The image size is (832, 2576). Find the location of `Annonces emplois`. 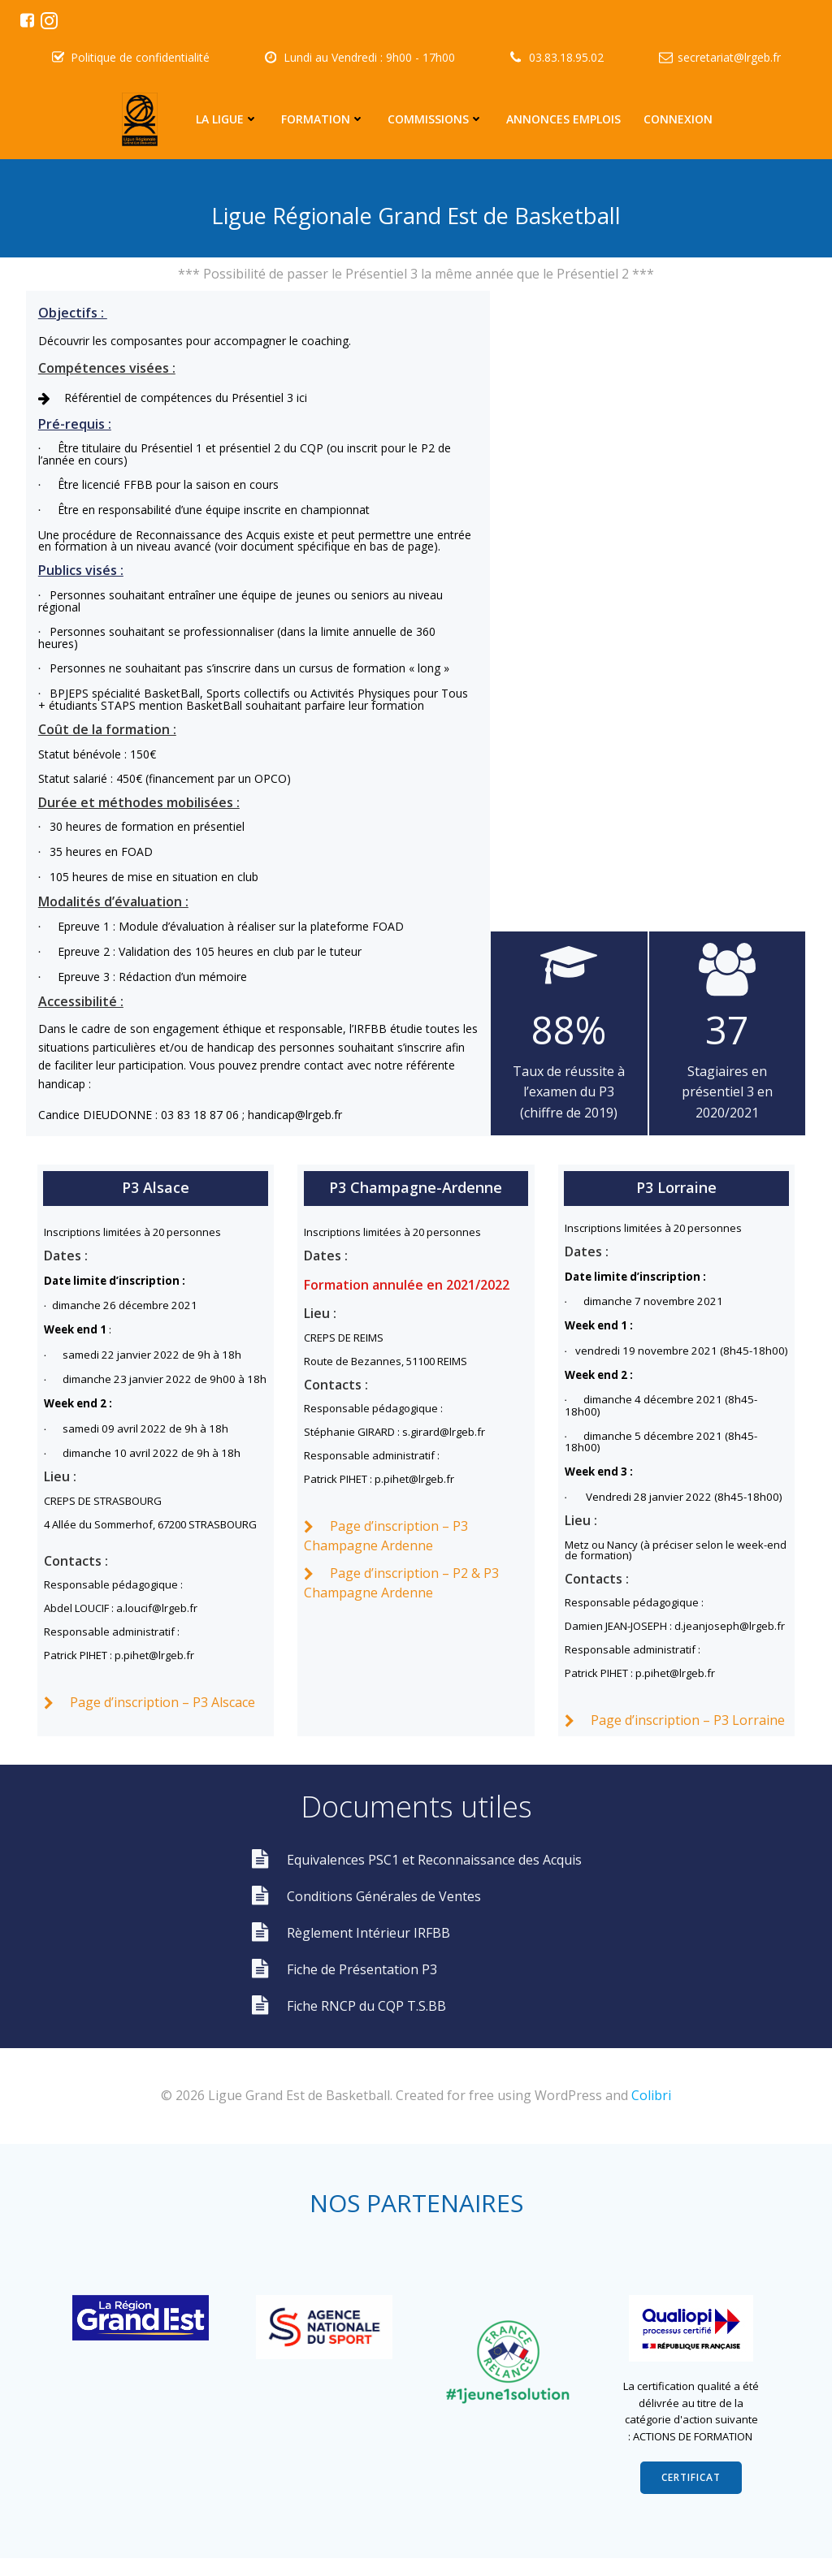

Annonces emplois is located at coordinates (563, 119).